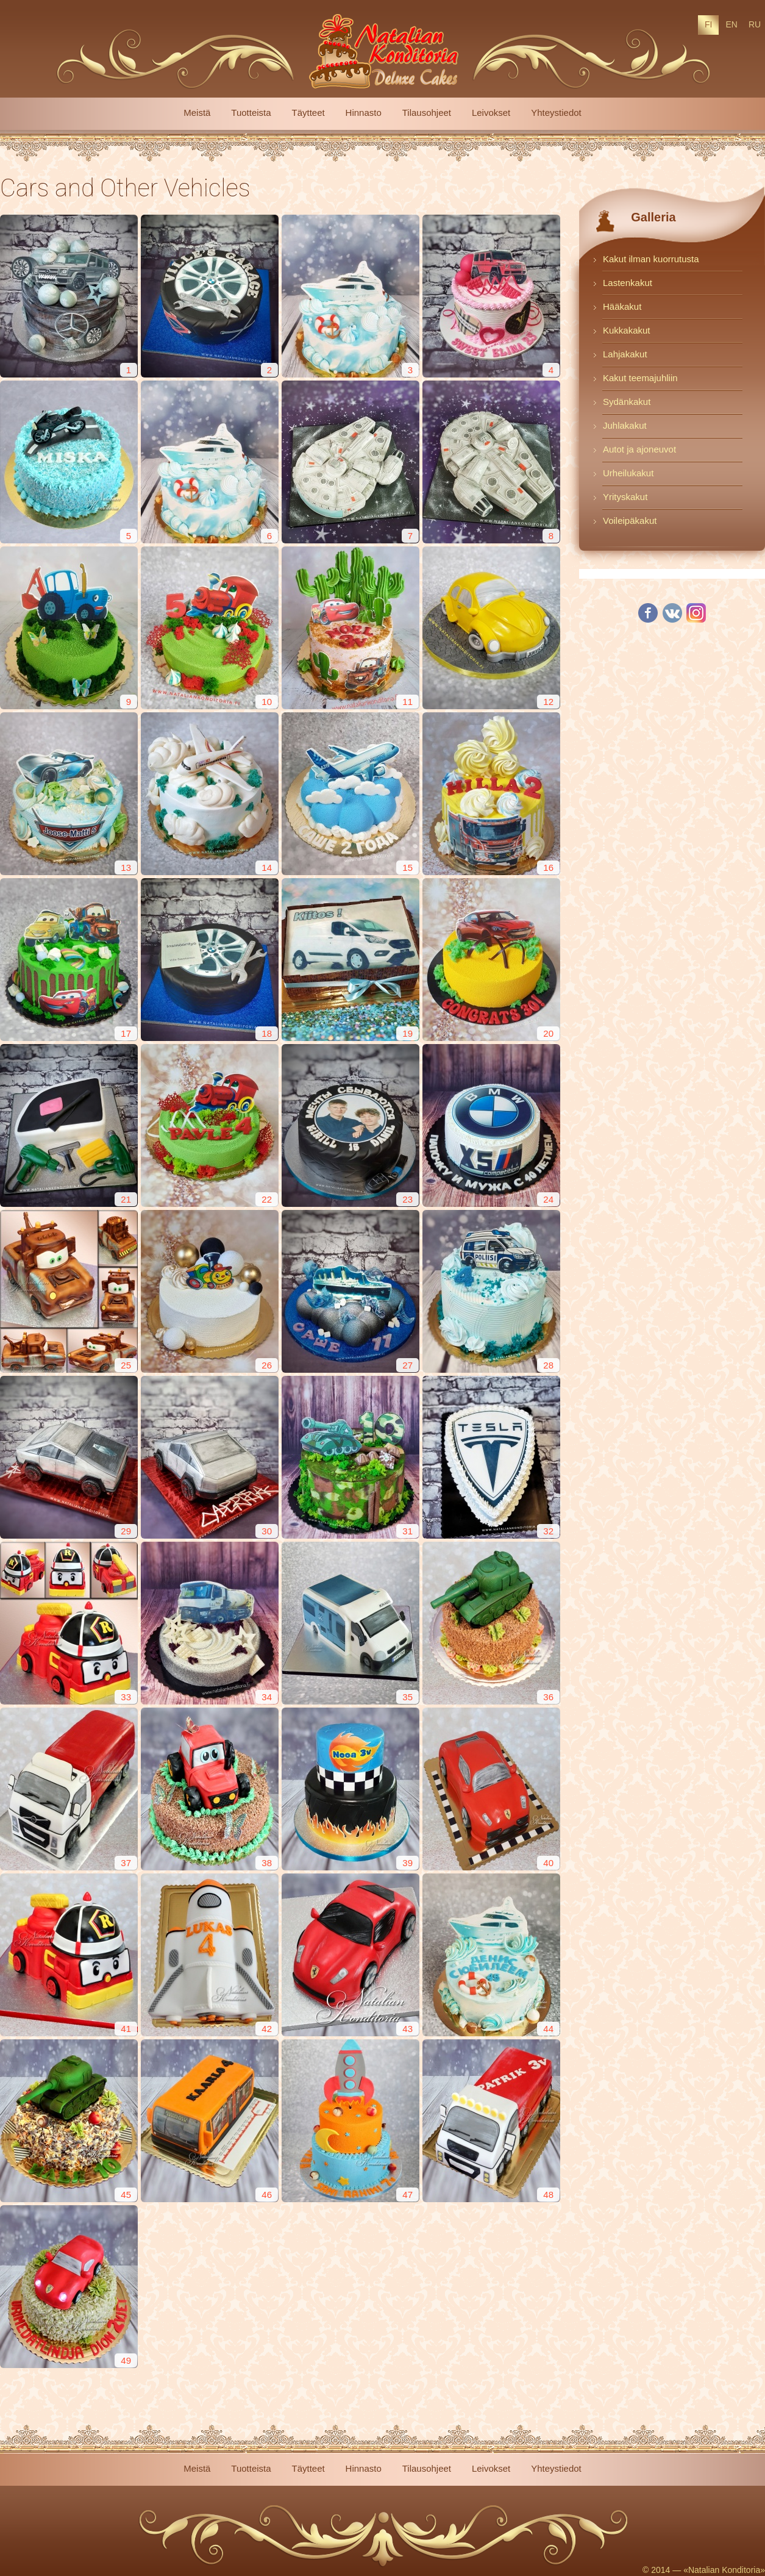 This screenshot has width=765, height=2576. What do you see at coordinates (639, 449) in the screenshot?
I see `Autot ja ajoneuvot` at bounding box center [639, 449].